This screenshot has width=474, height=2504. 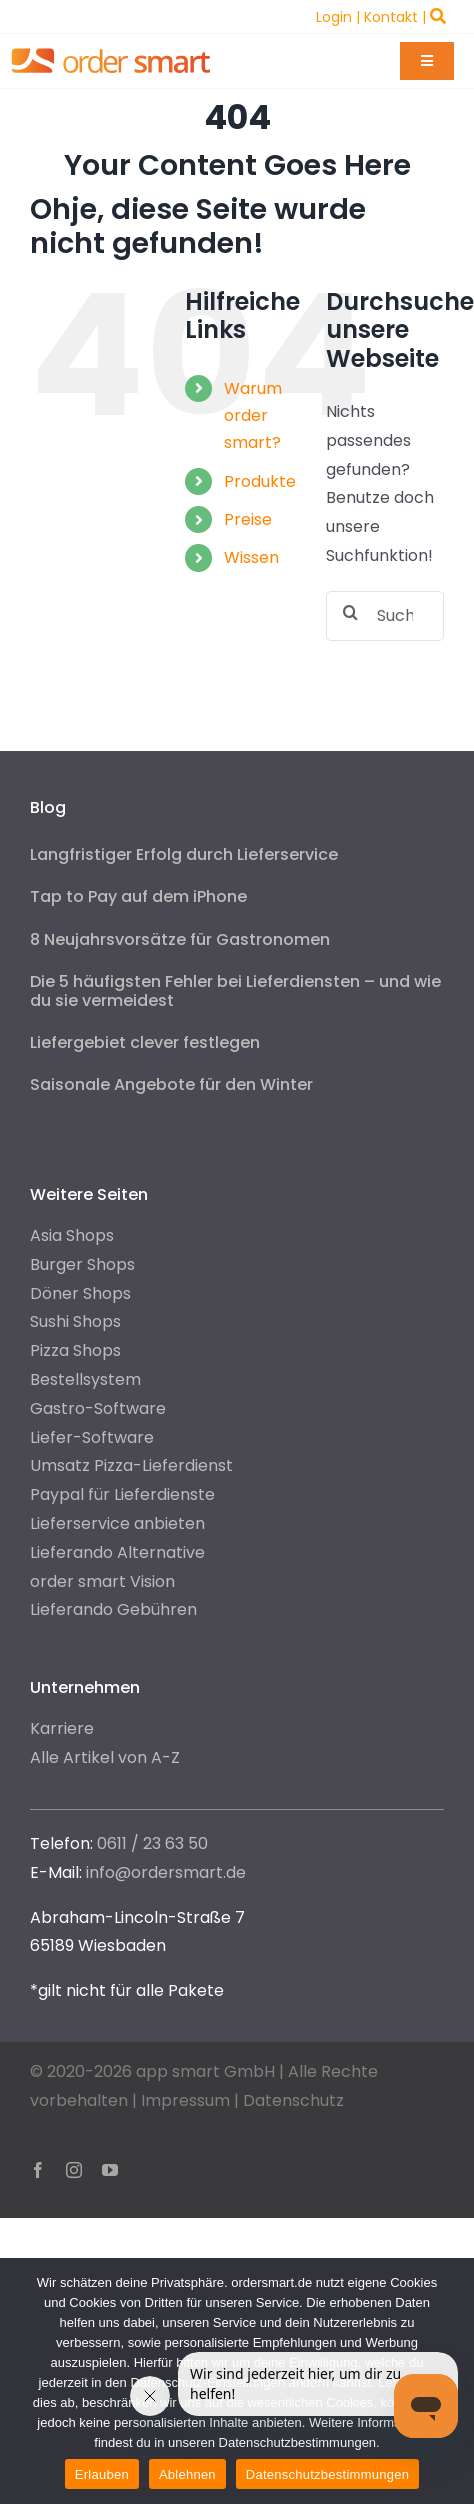 What do you see at coordinates (117, 1552) in the screenshot?
I see `Lieferando Alternative` at bounding box center [117, 1552].